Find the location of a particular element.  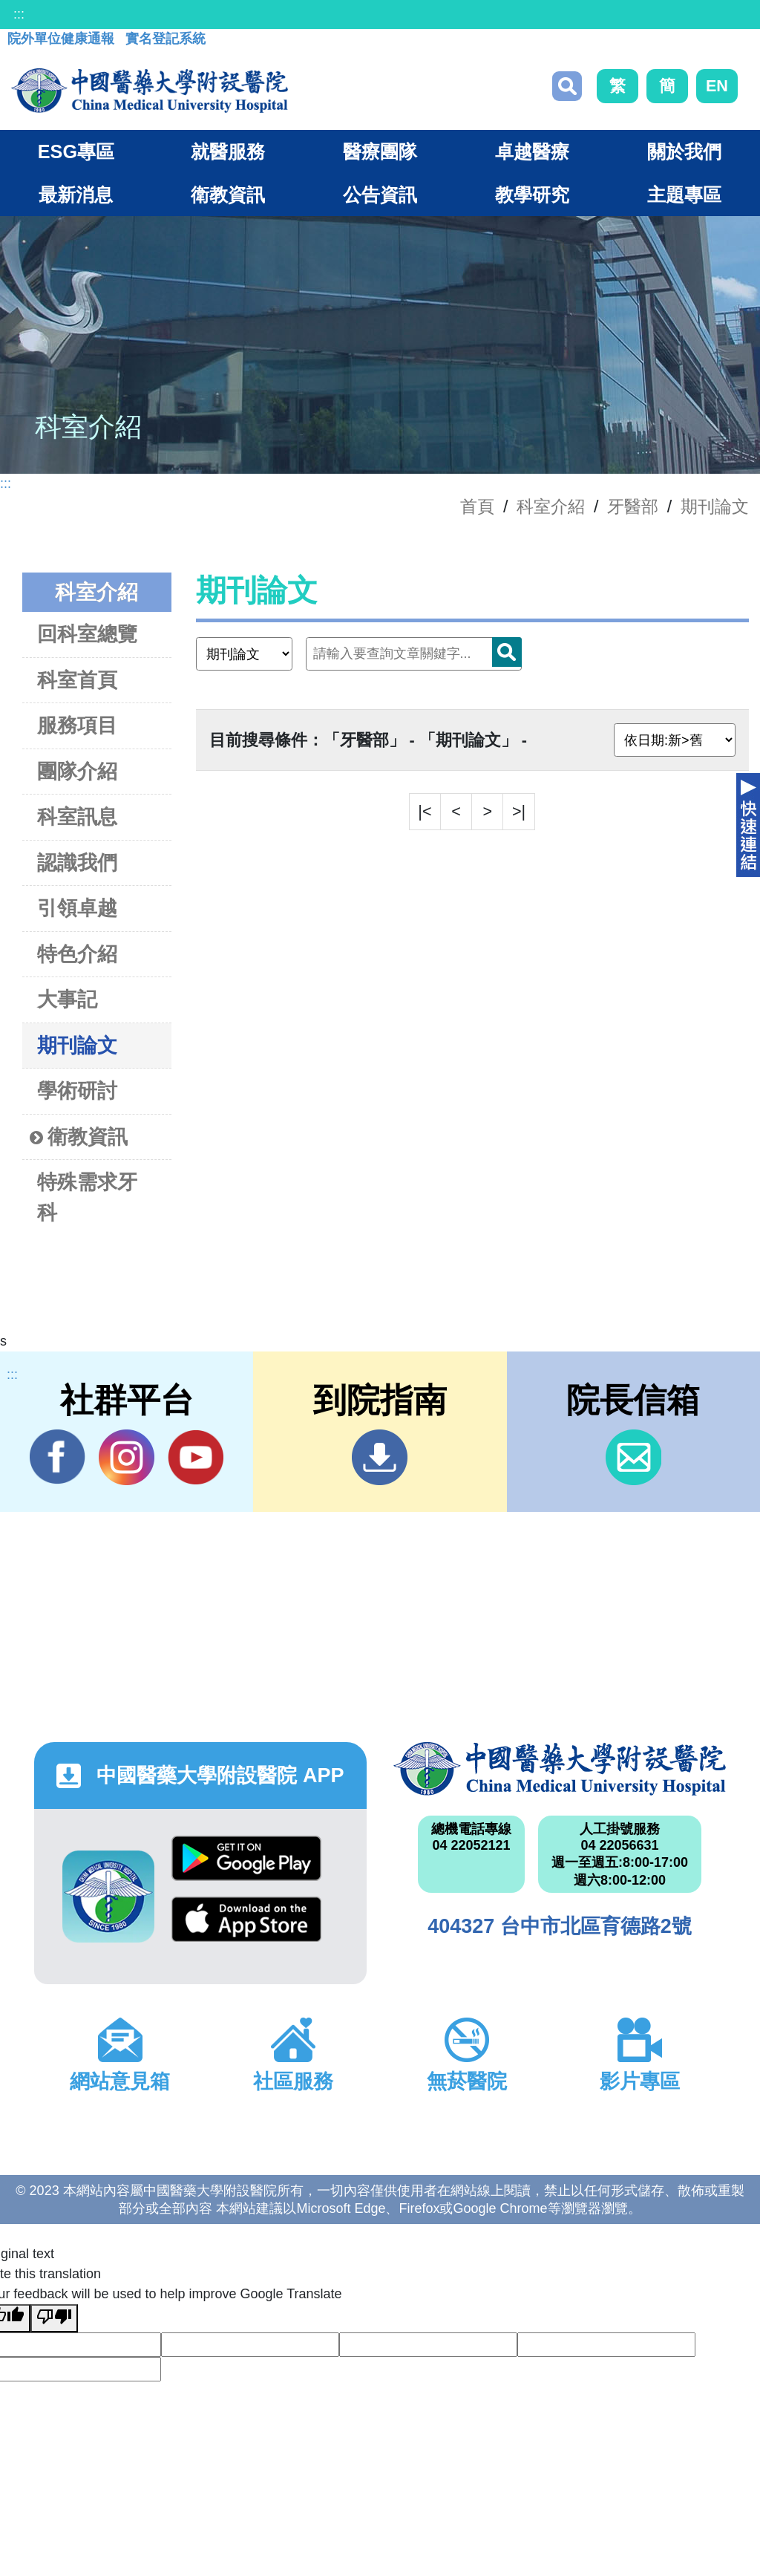

::: is located at coordinates (18, 14).